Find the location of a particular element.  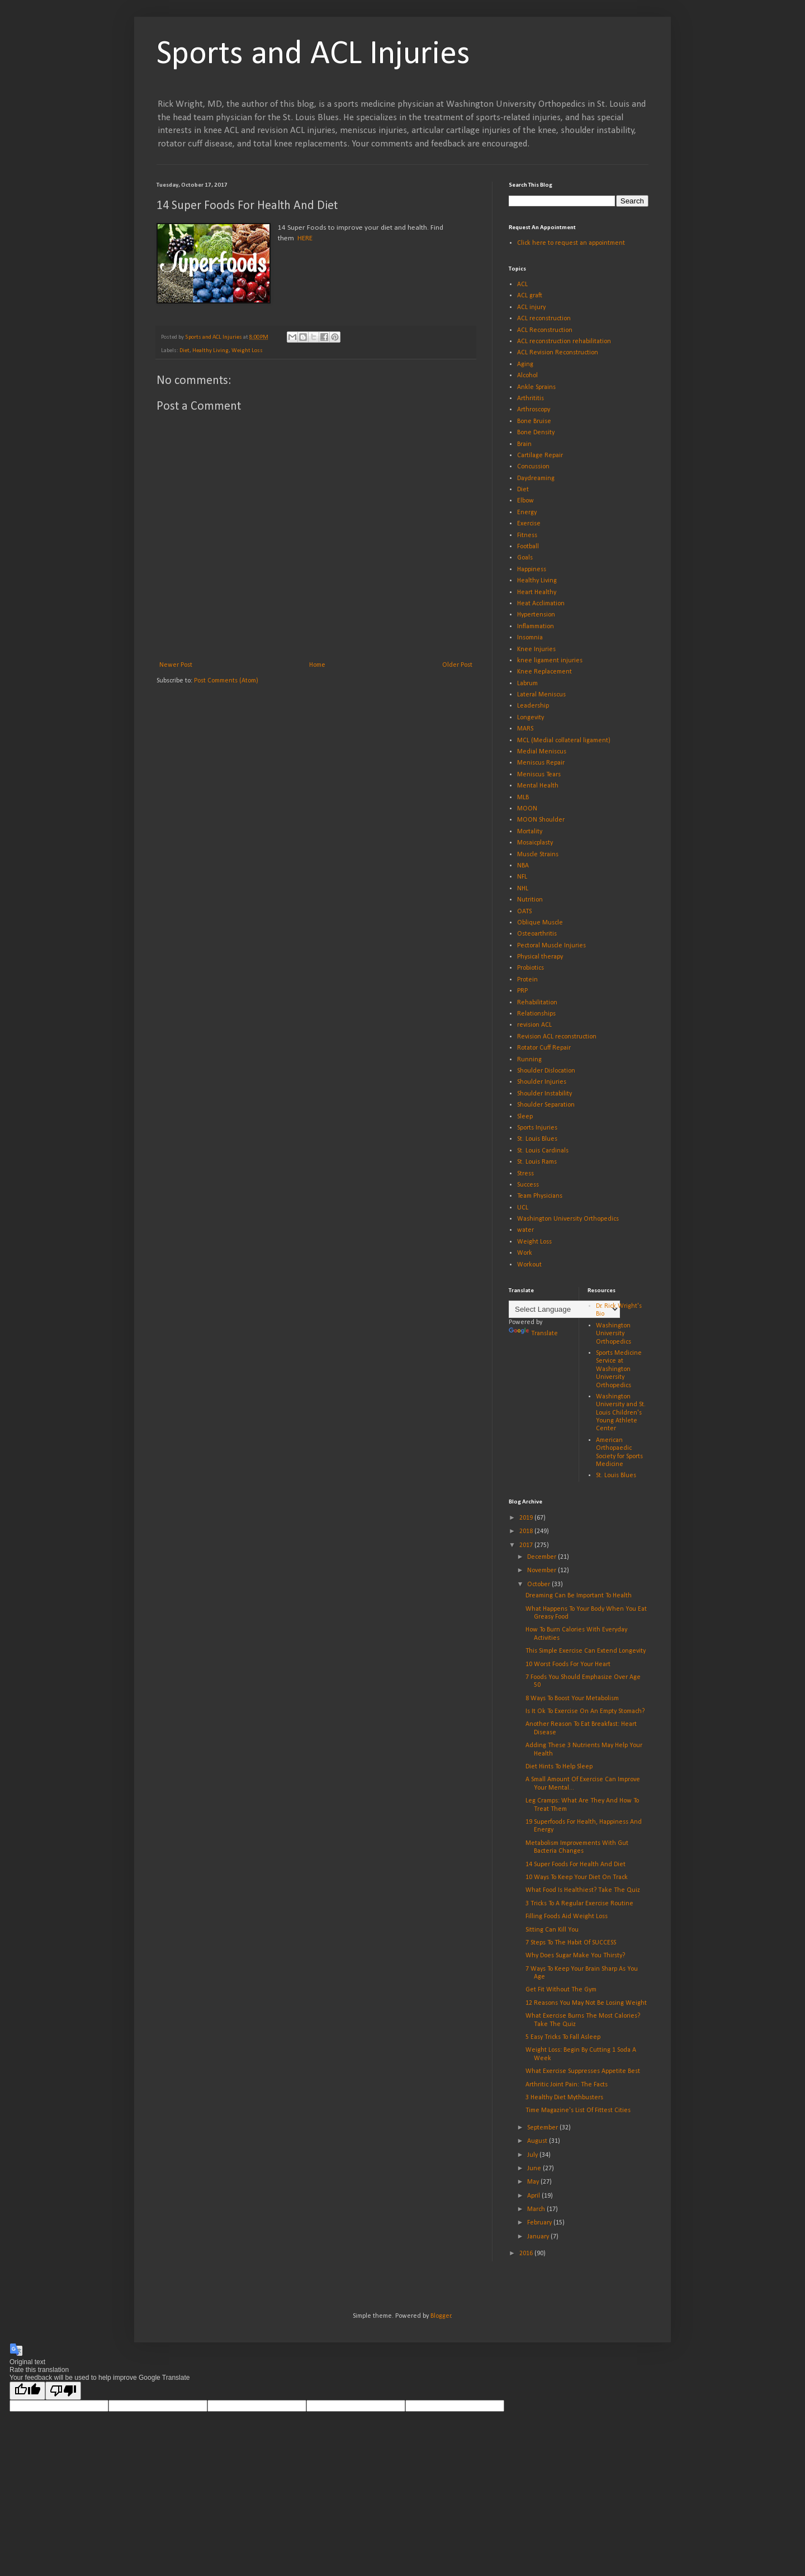

Energy is located at coordinates (527, 512).